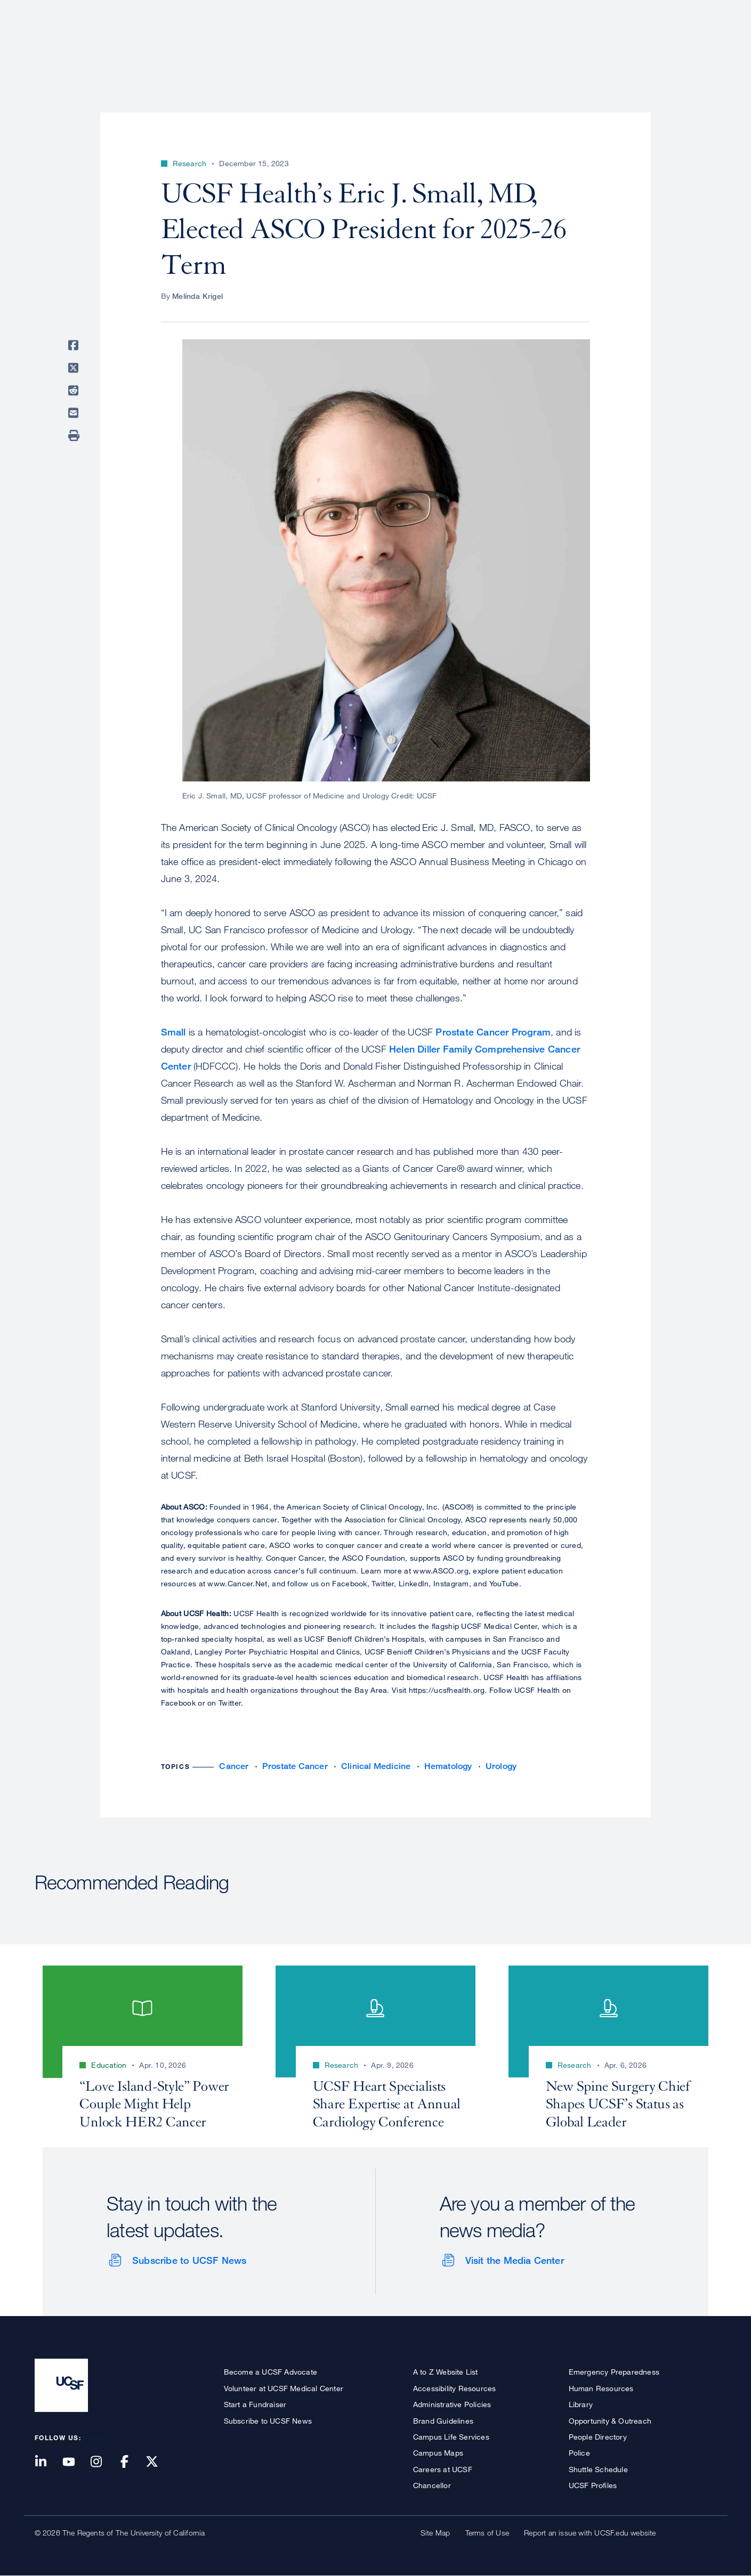  Describe the element at coordinates (454, 2388) in the screenshot. I see `Accessibility Resources` at that location.